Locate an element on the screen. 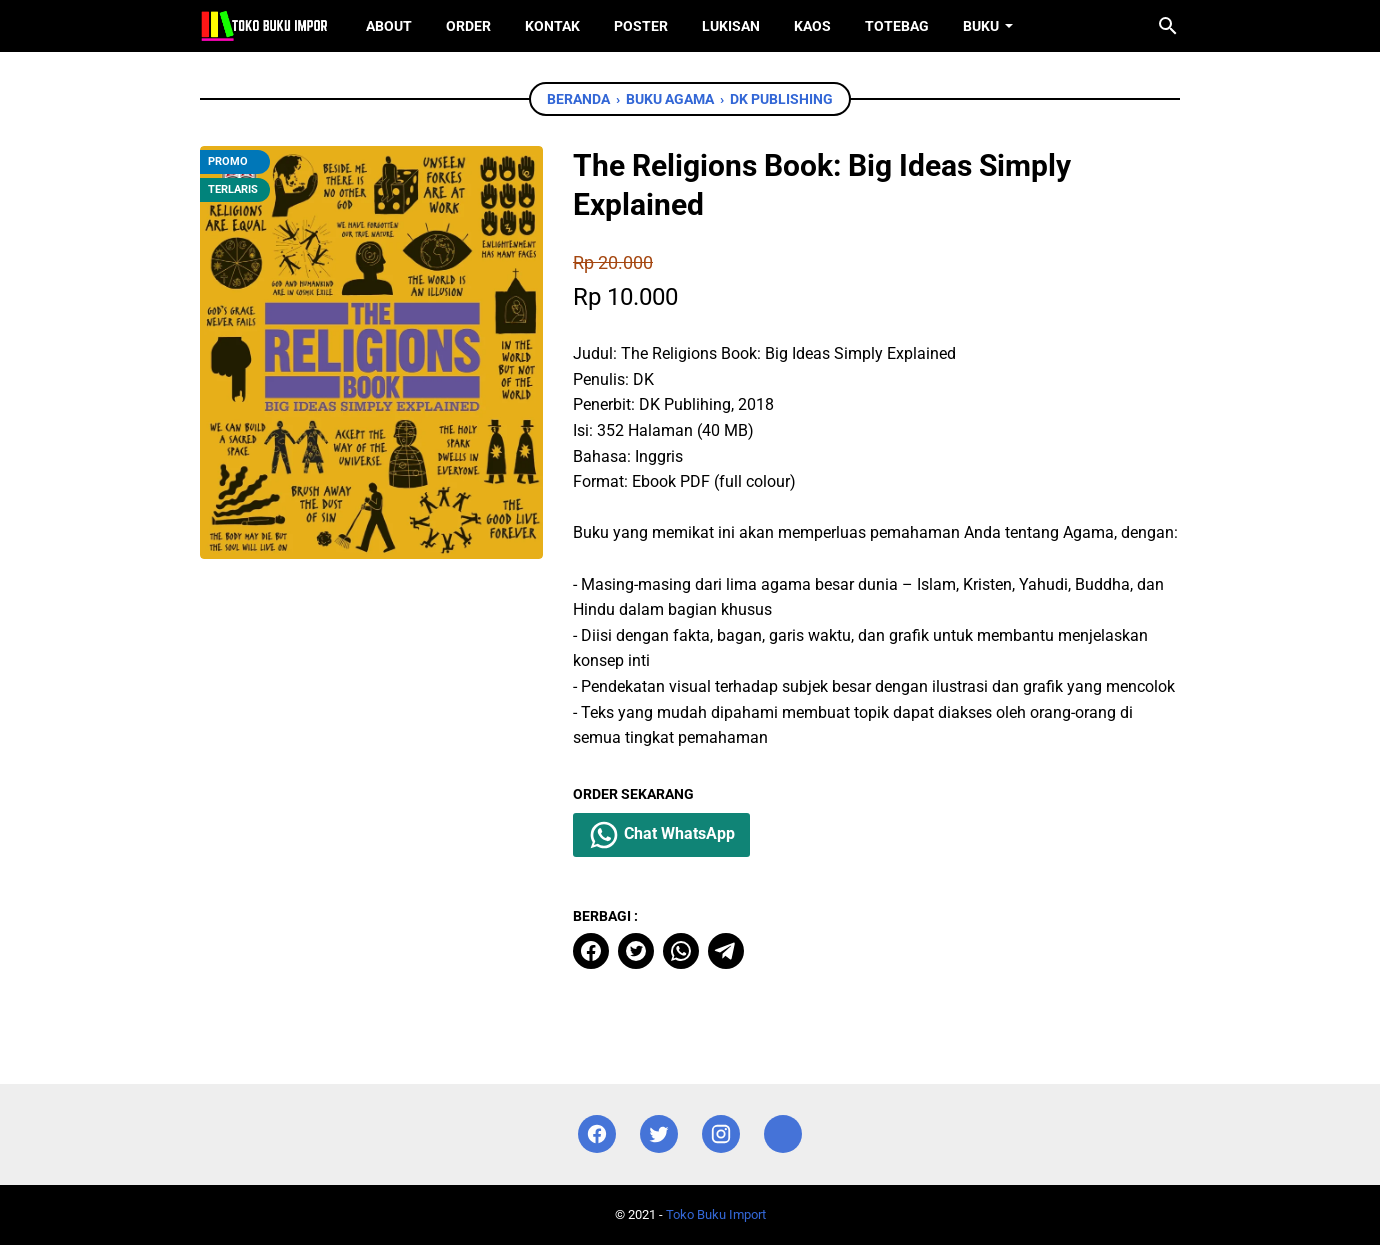 The image size is (1380, 1245). ToteBag is located at coordinates (897, 26).